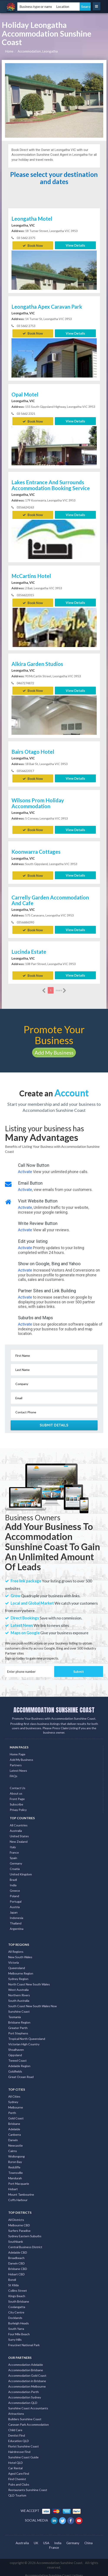 This screenshot has width=108, height=2576. I want to click on Hobart, so click(13, 2185).